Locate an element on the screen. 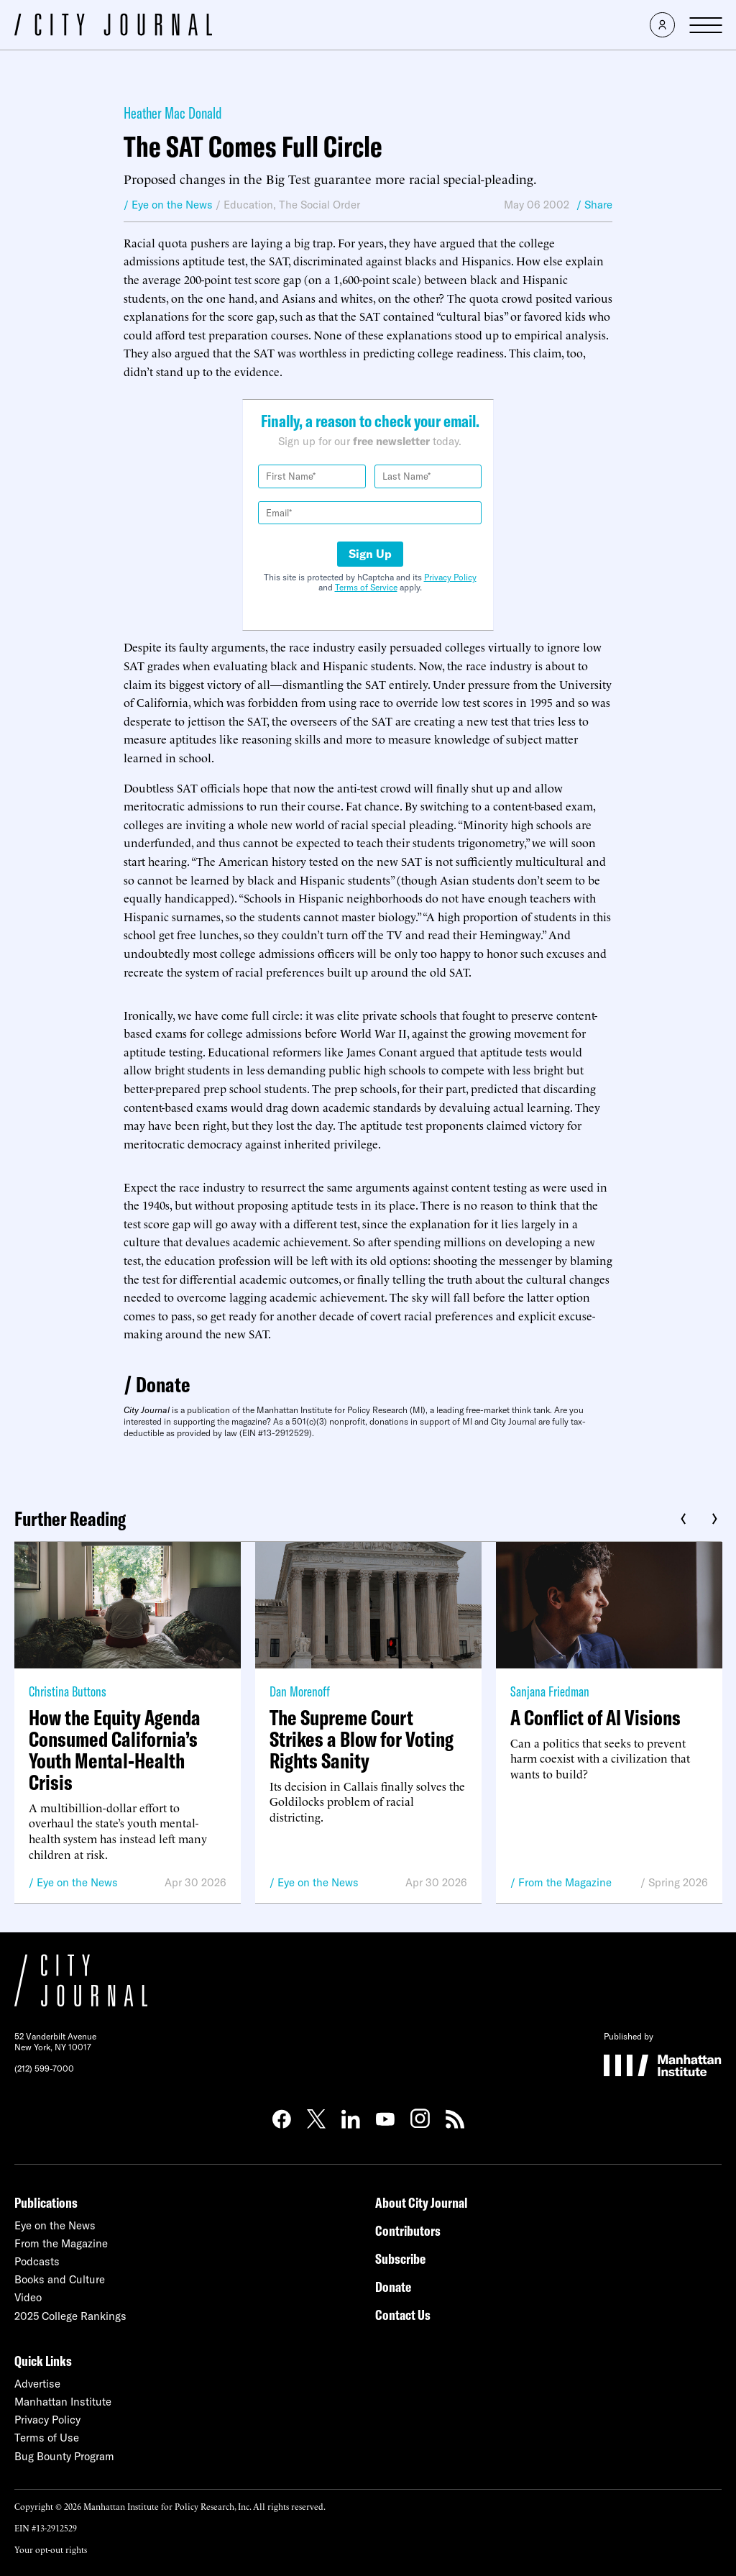 This screenshot has height=2576, width=736. The Social Order is located at coordinates (319, 204).